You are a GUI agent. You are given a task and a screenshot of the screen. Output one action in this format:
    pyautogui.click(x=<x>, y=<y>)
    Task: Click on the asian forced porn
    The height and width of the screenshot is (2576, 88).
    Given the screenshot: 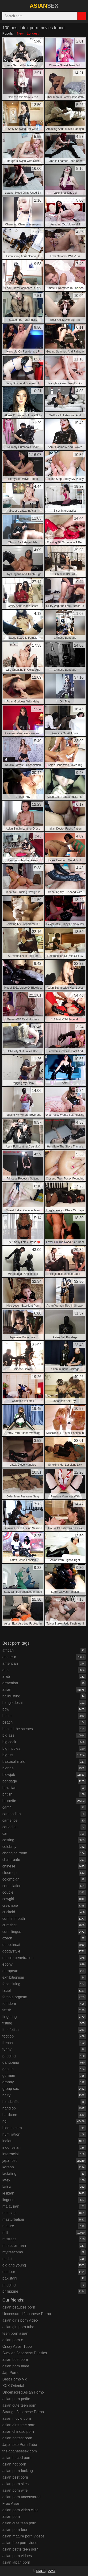 What is the action you would take?
    pyautogui.click(x=16, y=2458)
    